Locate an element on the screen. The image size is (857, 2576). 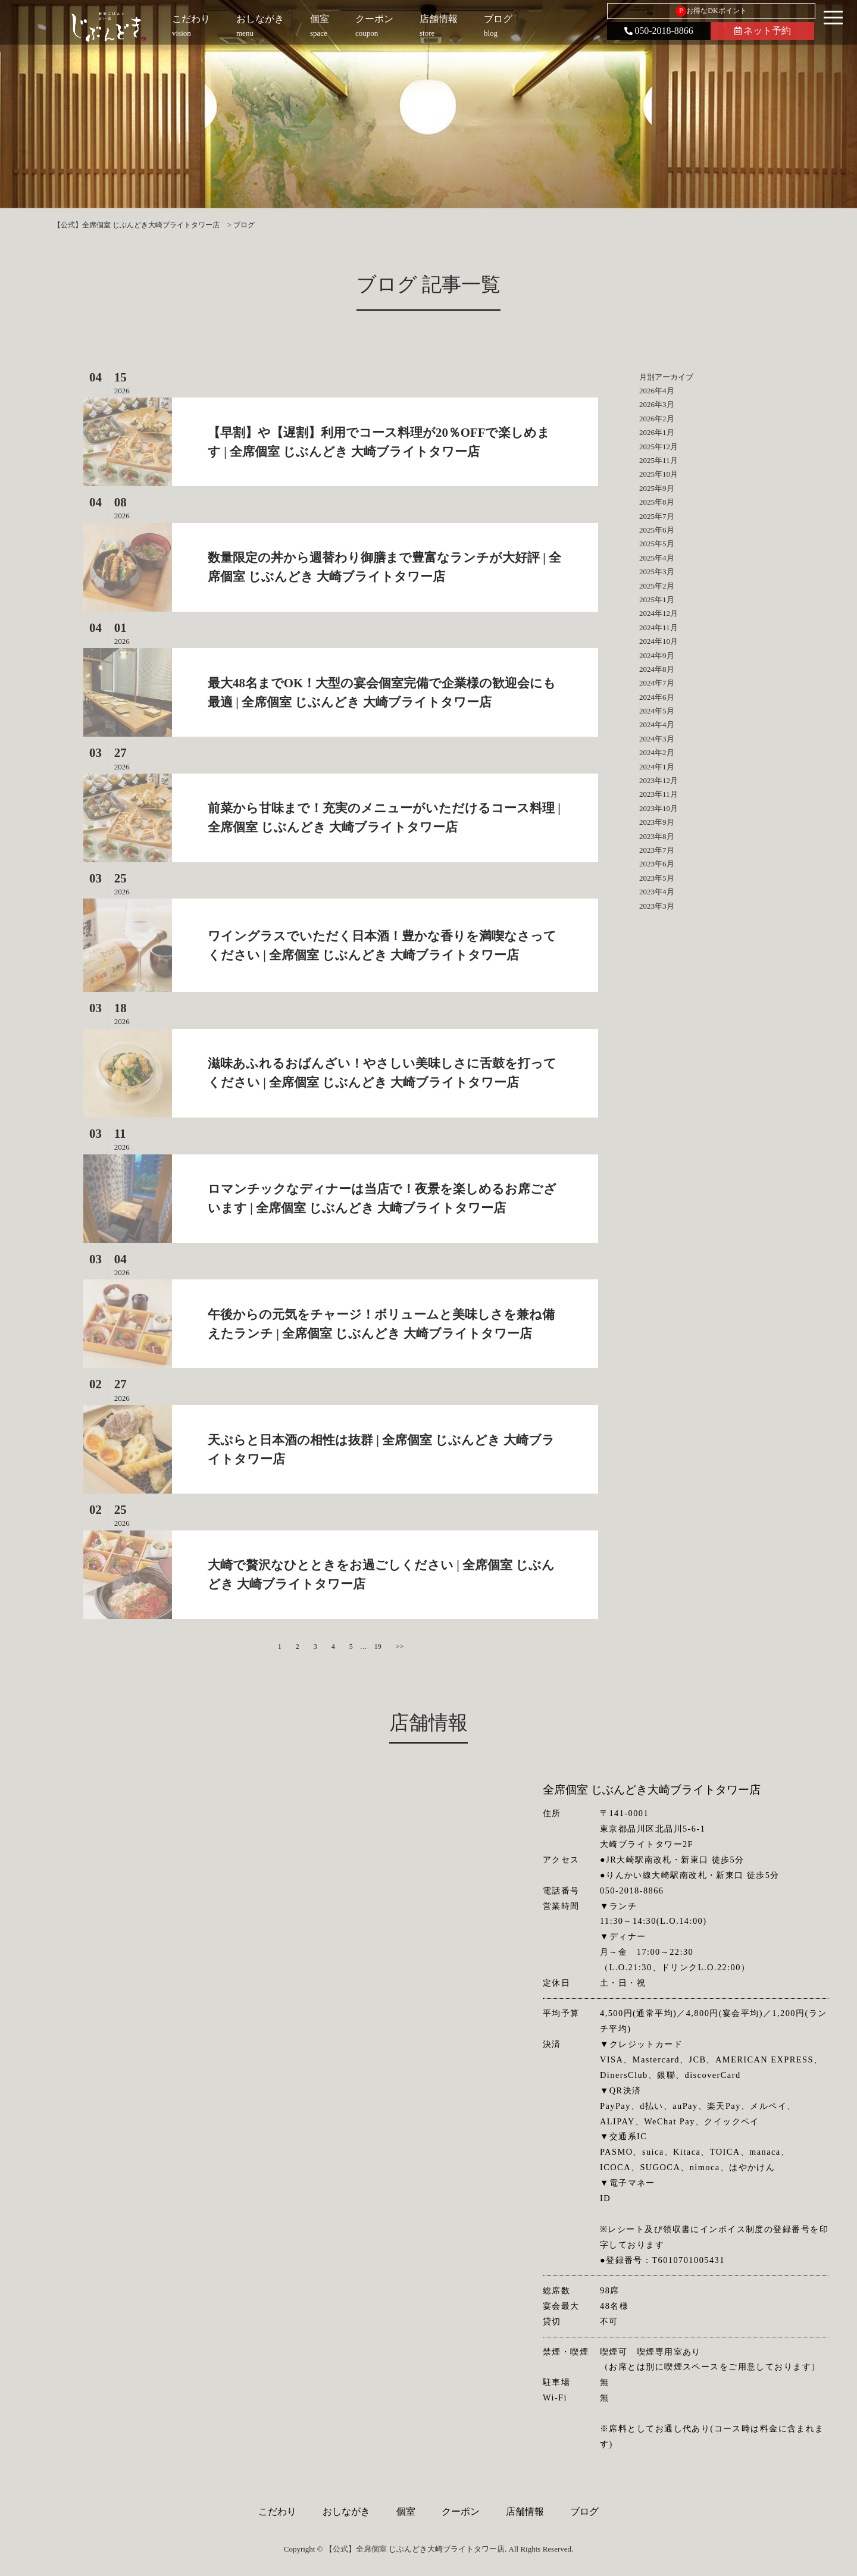
2024年3月 is located at coordinates (656, 738).